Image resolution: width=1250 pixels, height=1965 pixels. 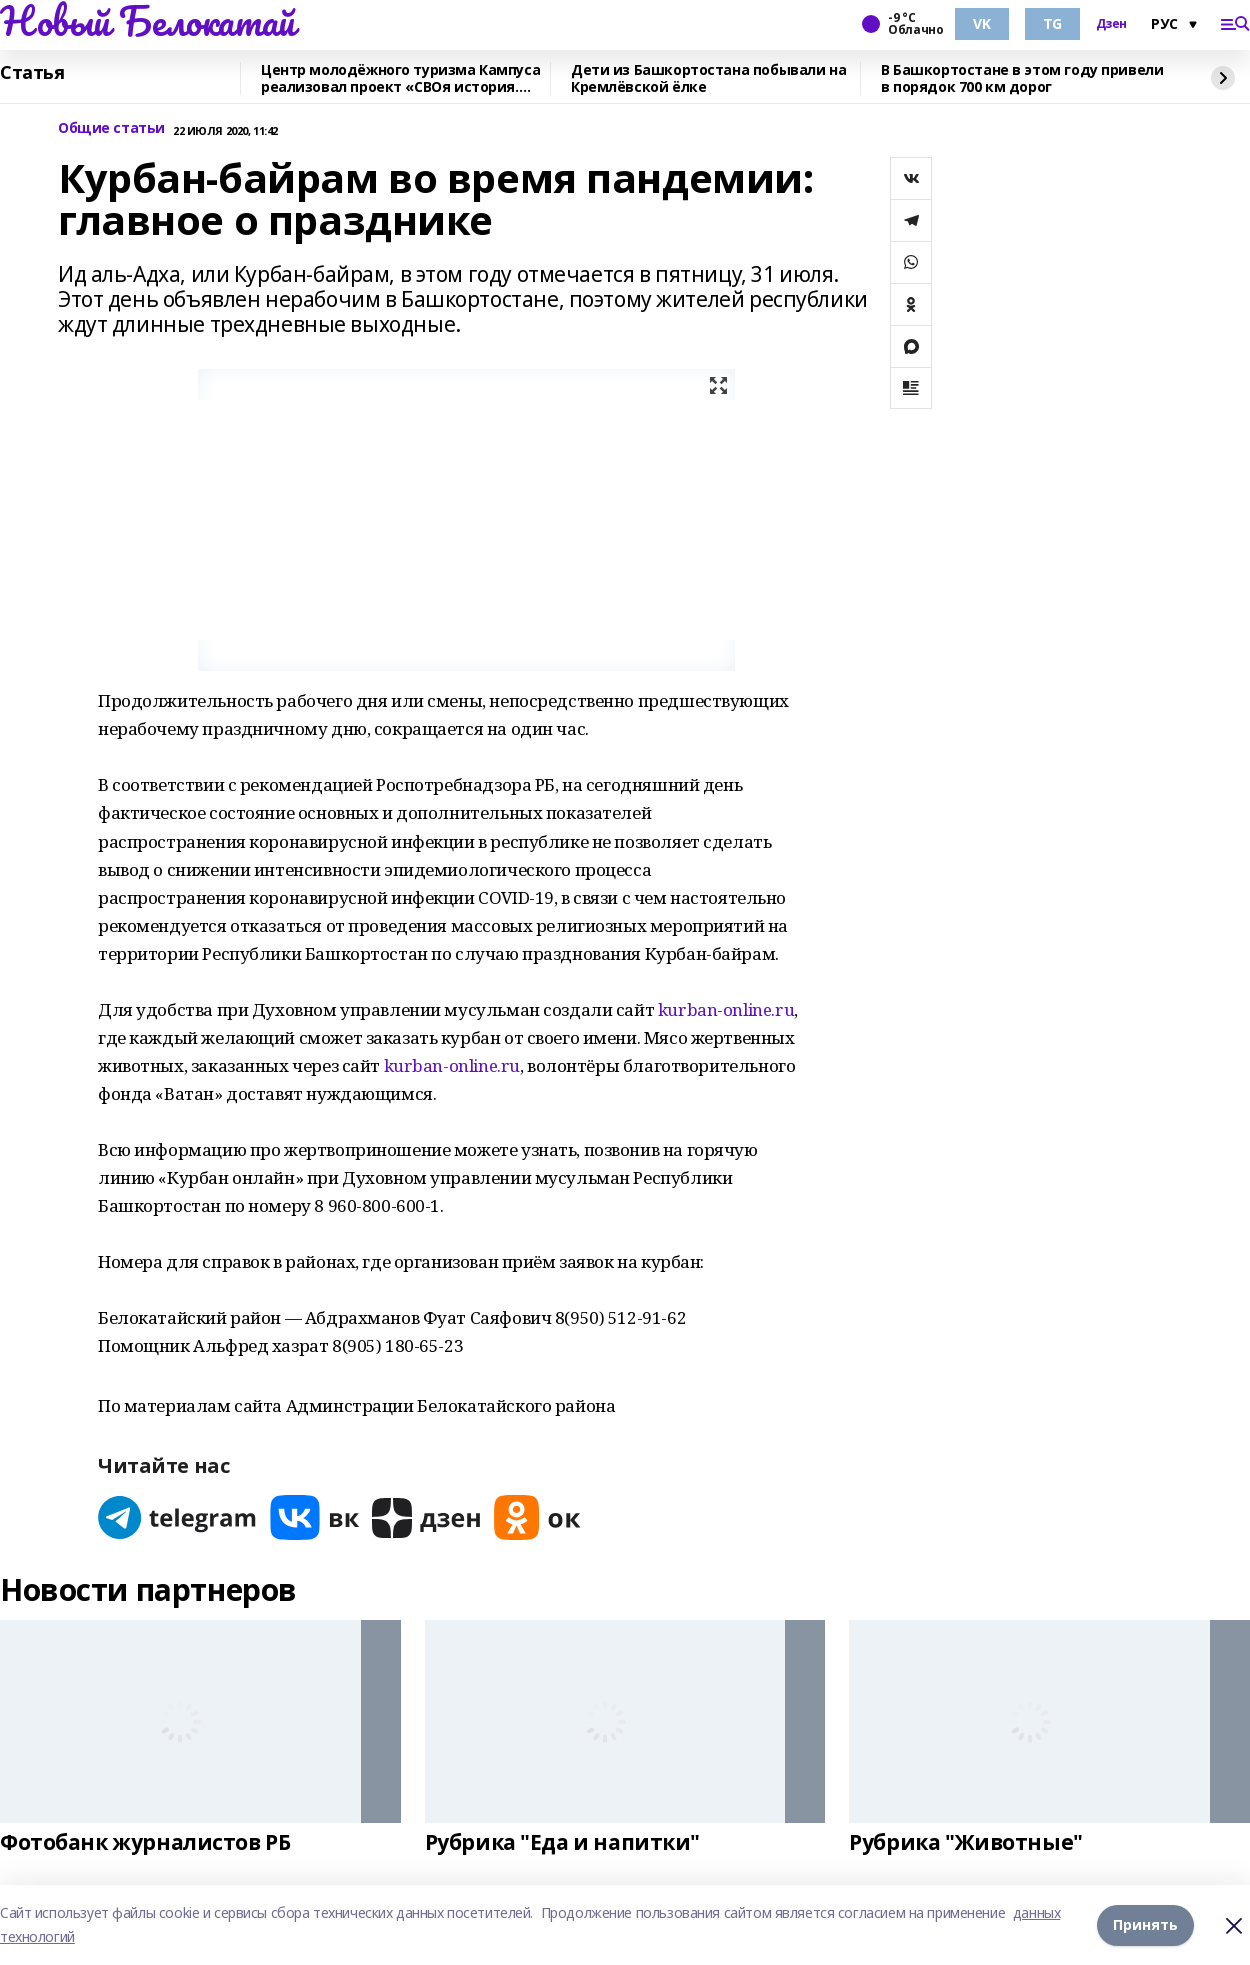 I want to click on Статья, so click(x=32, y=73).